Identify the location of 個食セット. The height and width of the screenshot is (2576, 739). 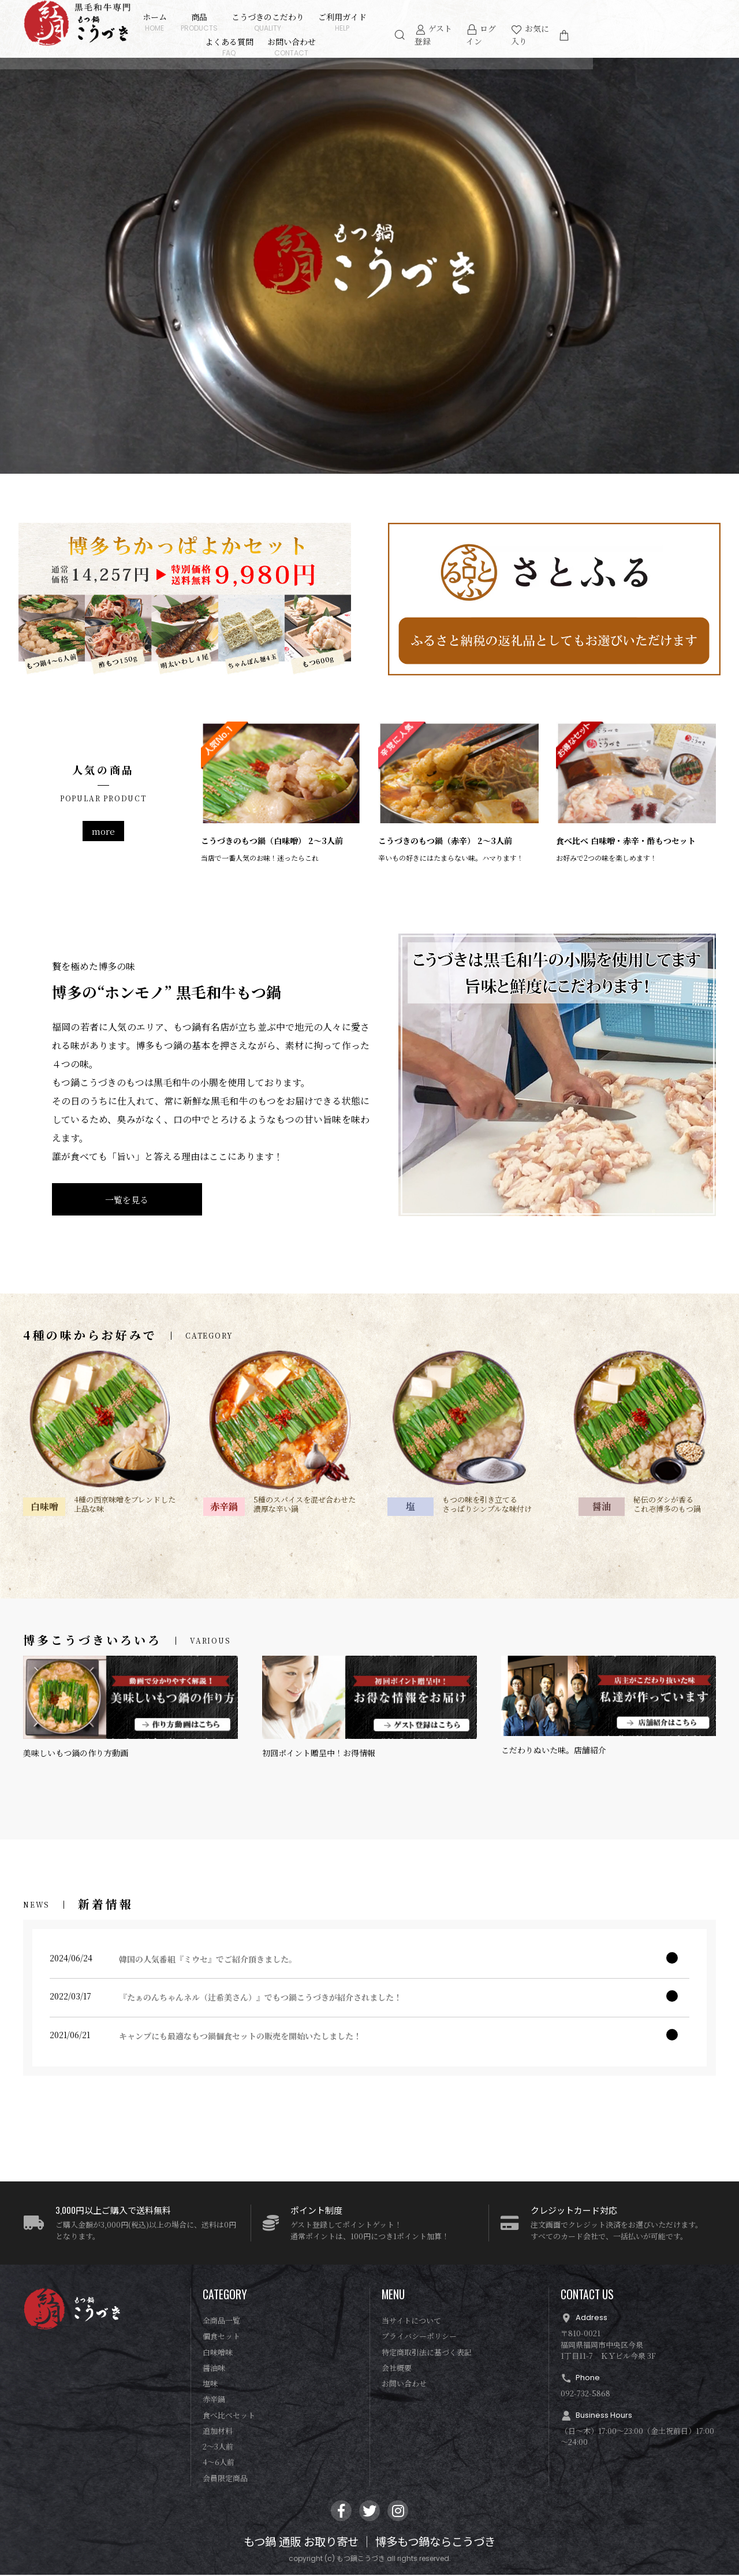
(221, 2337).